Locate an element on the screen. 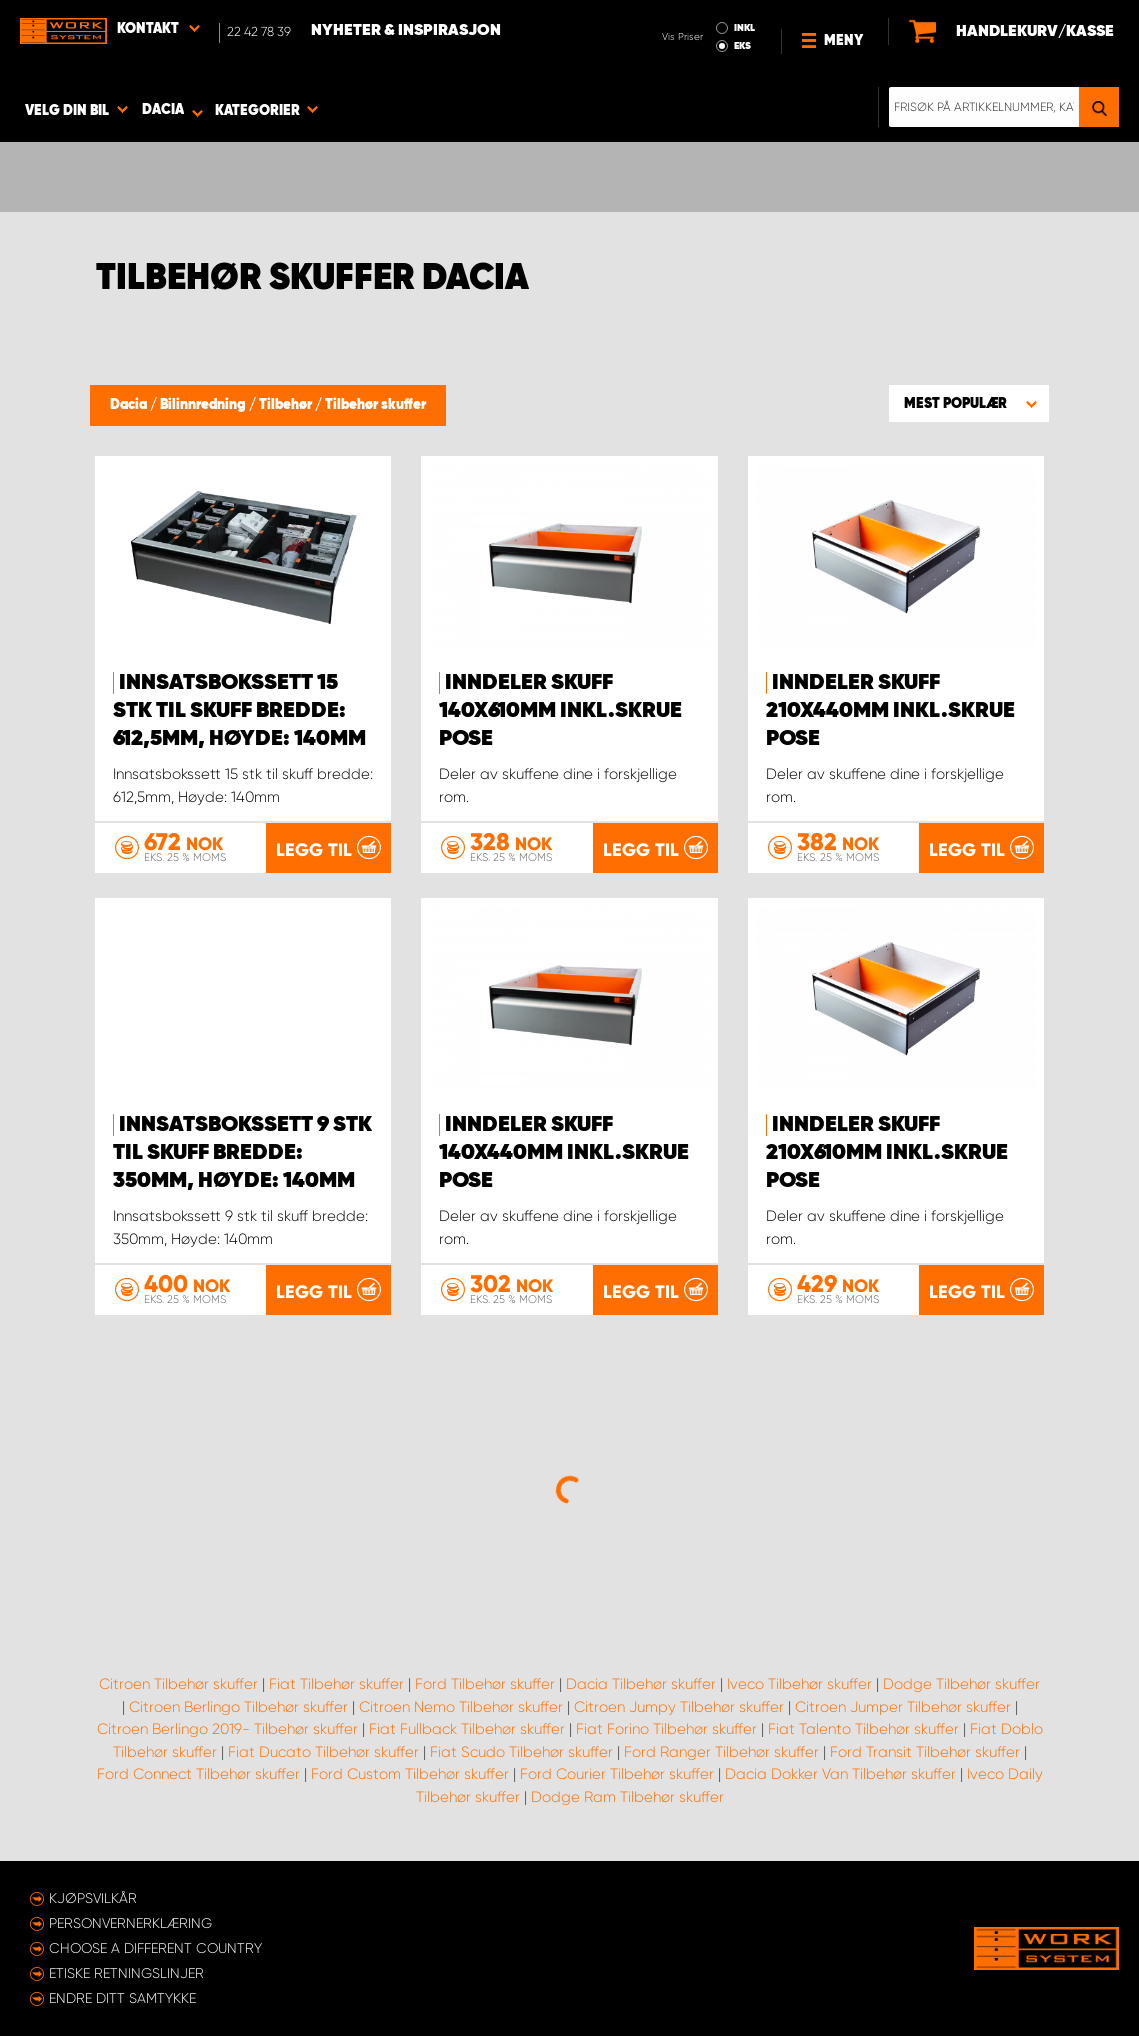 The width and height of the screenshot is (1139, 2036). Fiat Talento Tilbehør skuffer is located at coordinates (863, 1729).